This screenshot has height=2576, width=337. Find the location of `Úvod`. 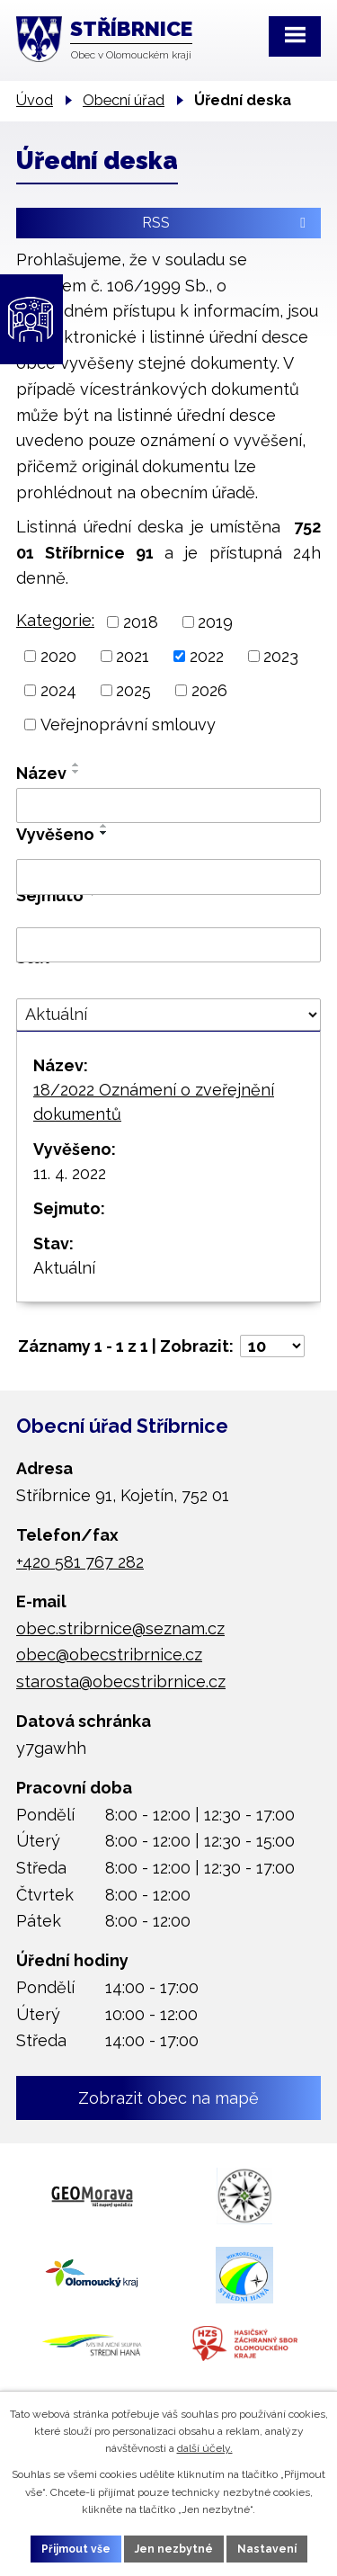

Úvod is located at coordinates (34, 100).